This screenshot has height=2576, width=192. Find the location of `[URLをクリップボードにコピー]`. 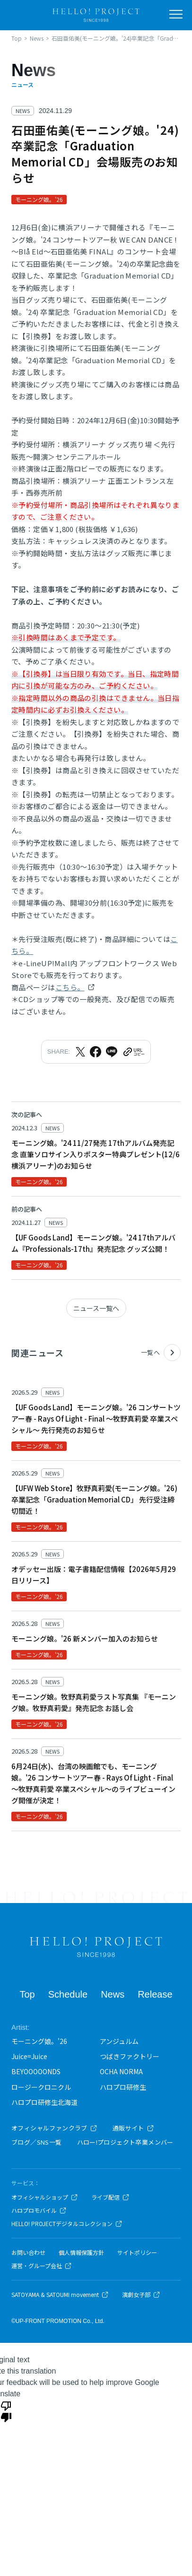

[URLをクリップボードにコピー] is located at coordinates (133, 1051).